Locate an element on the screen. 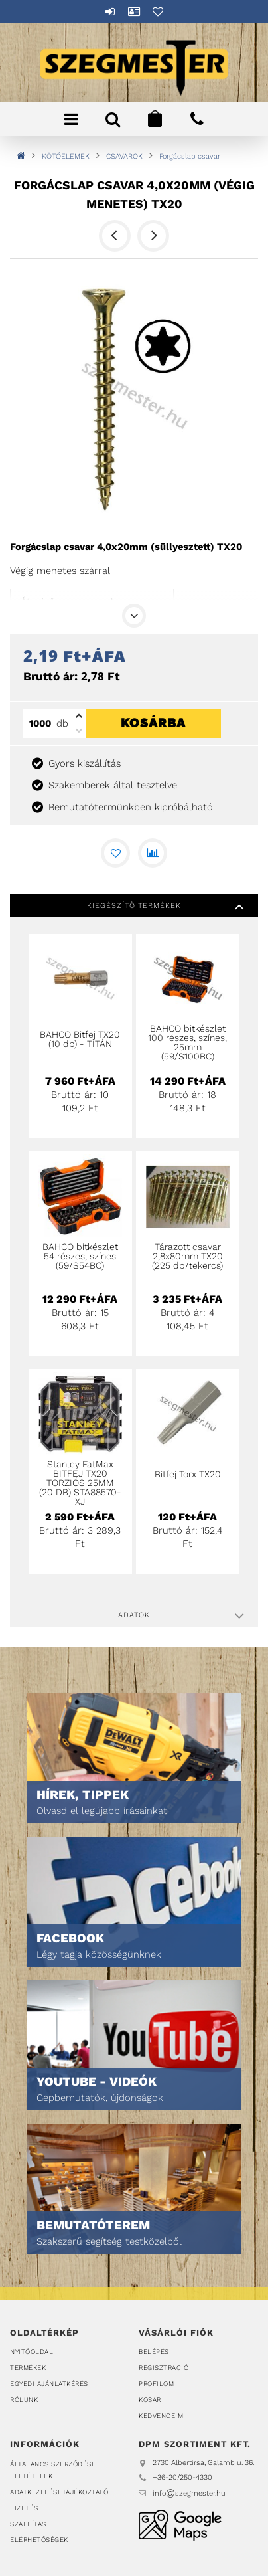  CSAVAROK is located at coordinates (124, 156).